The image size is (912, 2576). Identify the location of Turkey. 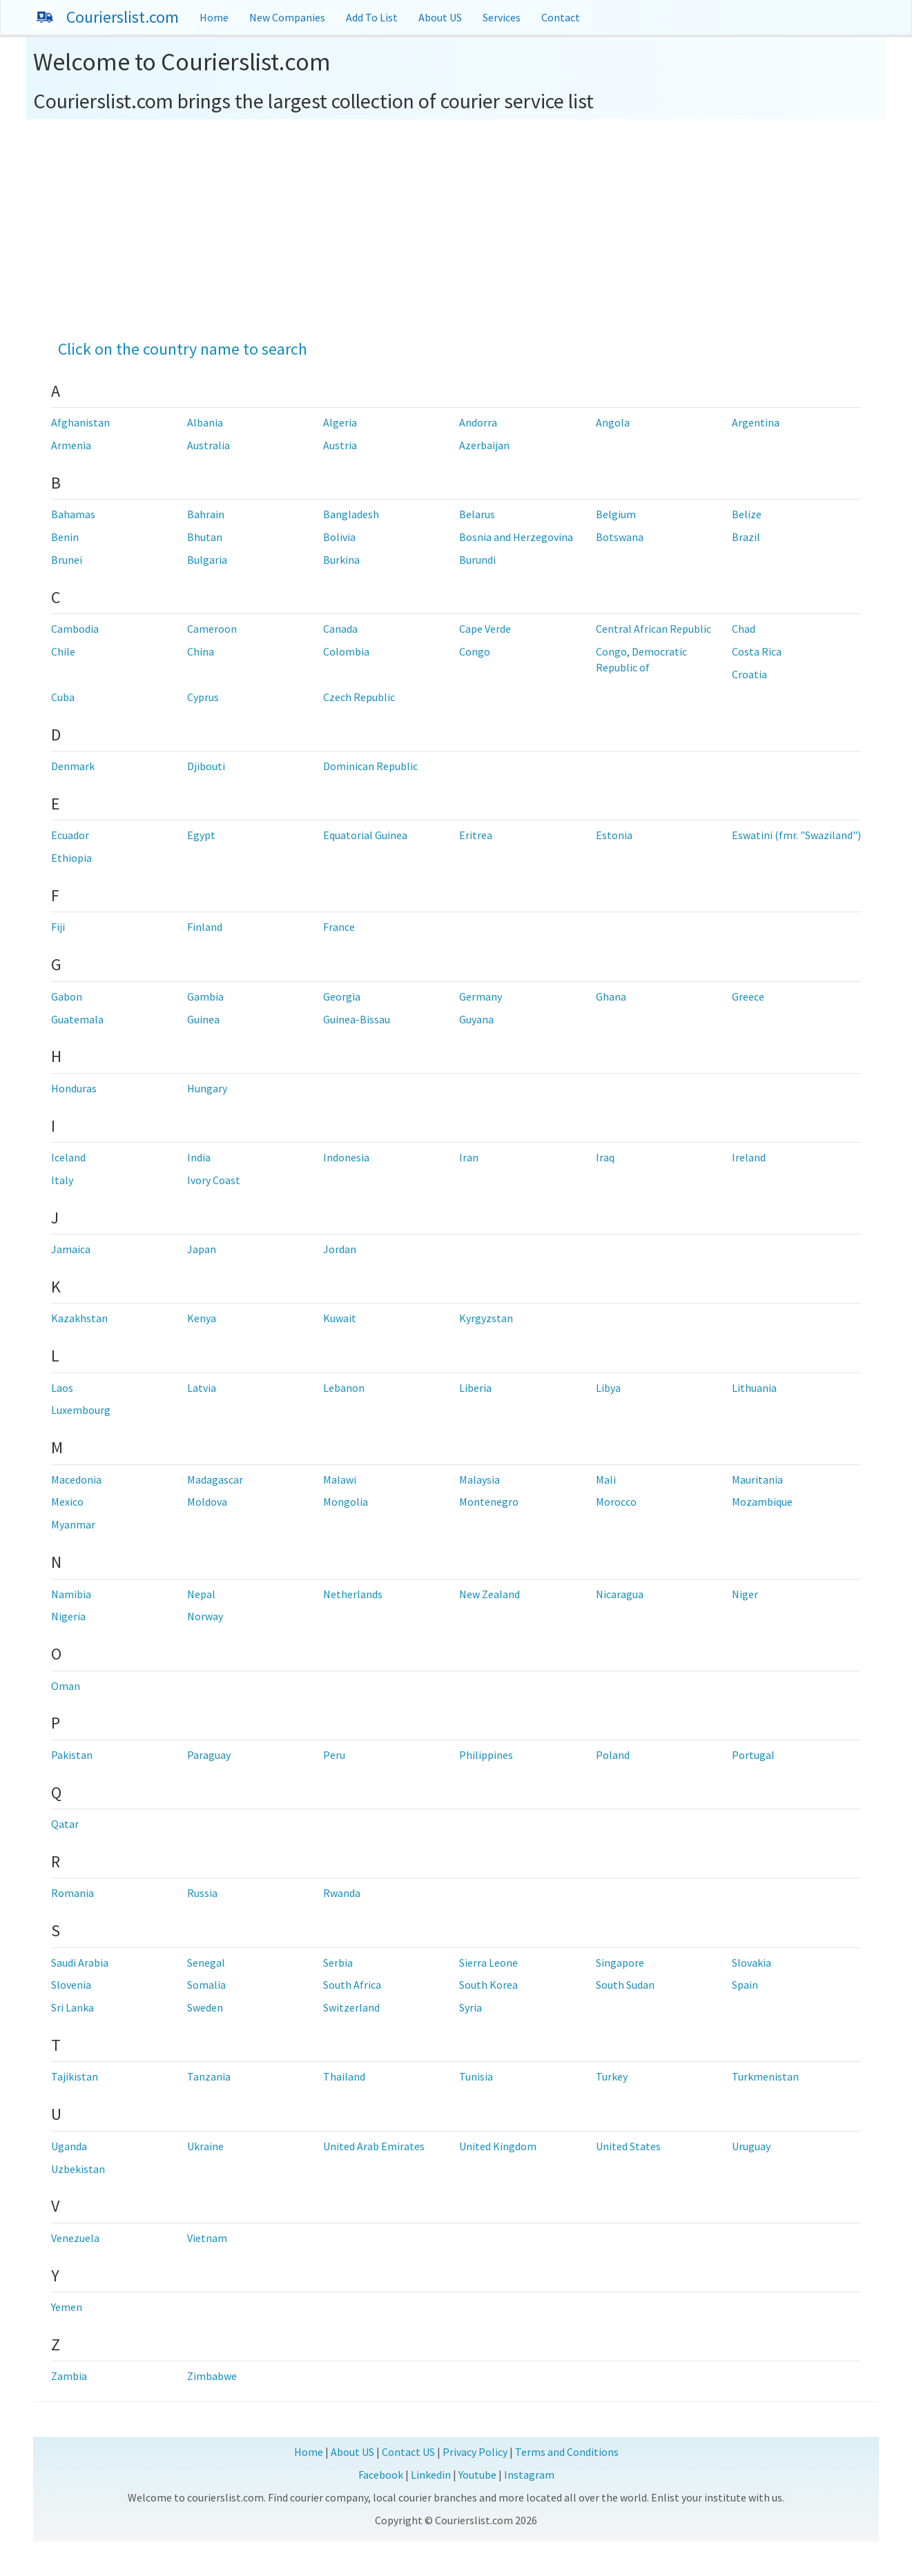
(612, 2076).